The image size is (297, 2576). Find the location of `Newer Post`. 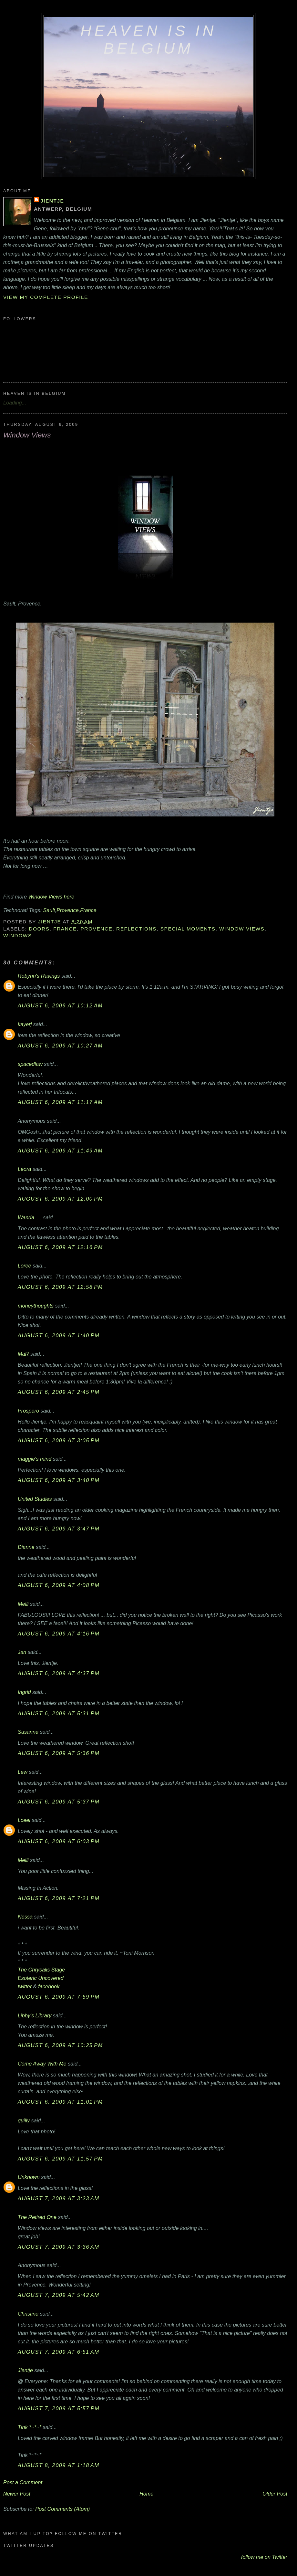

Newer Post is located at coordinates (16, 2494).